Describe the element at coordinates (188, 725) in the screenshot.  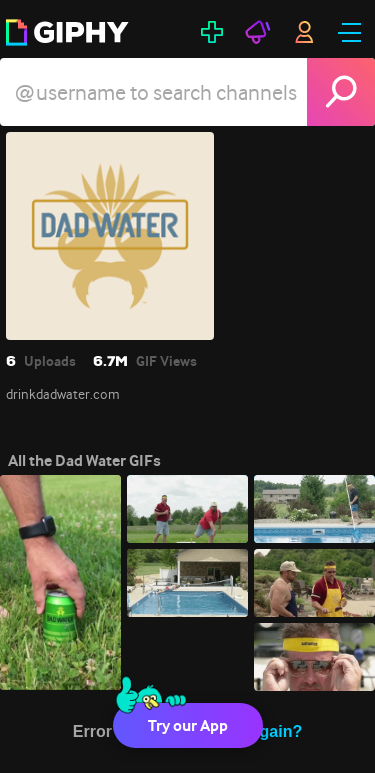
I see `Try our App` at that location.